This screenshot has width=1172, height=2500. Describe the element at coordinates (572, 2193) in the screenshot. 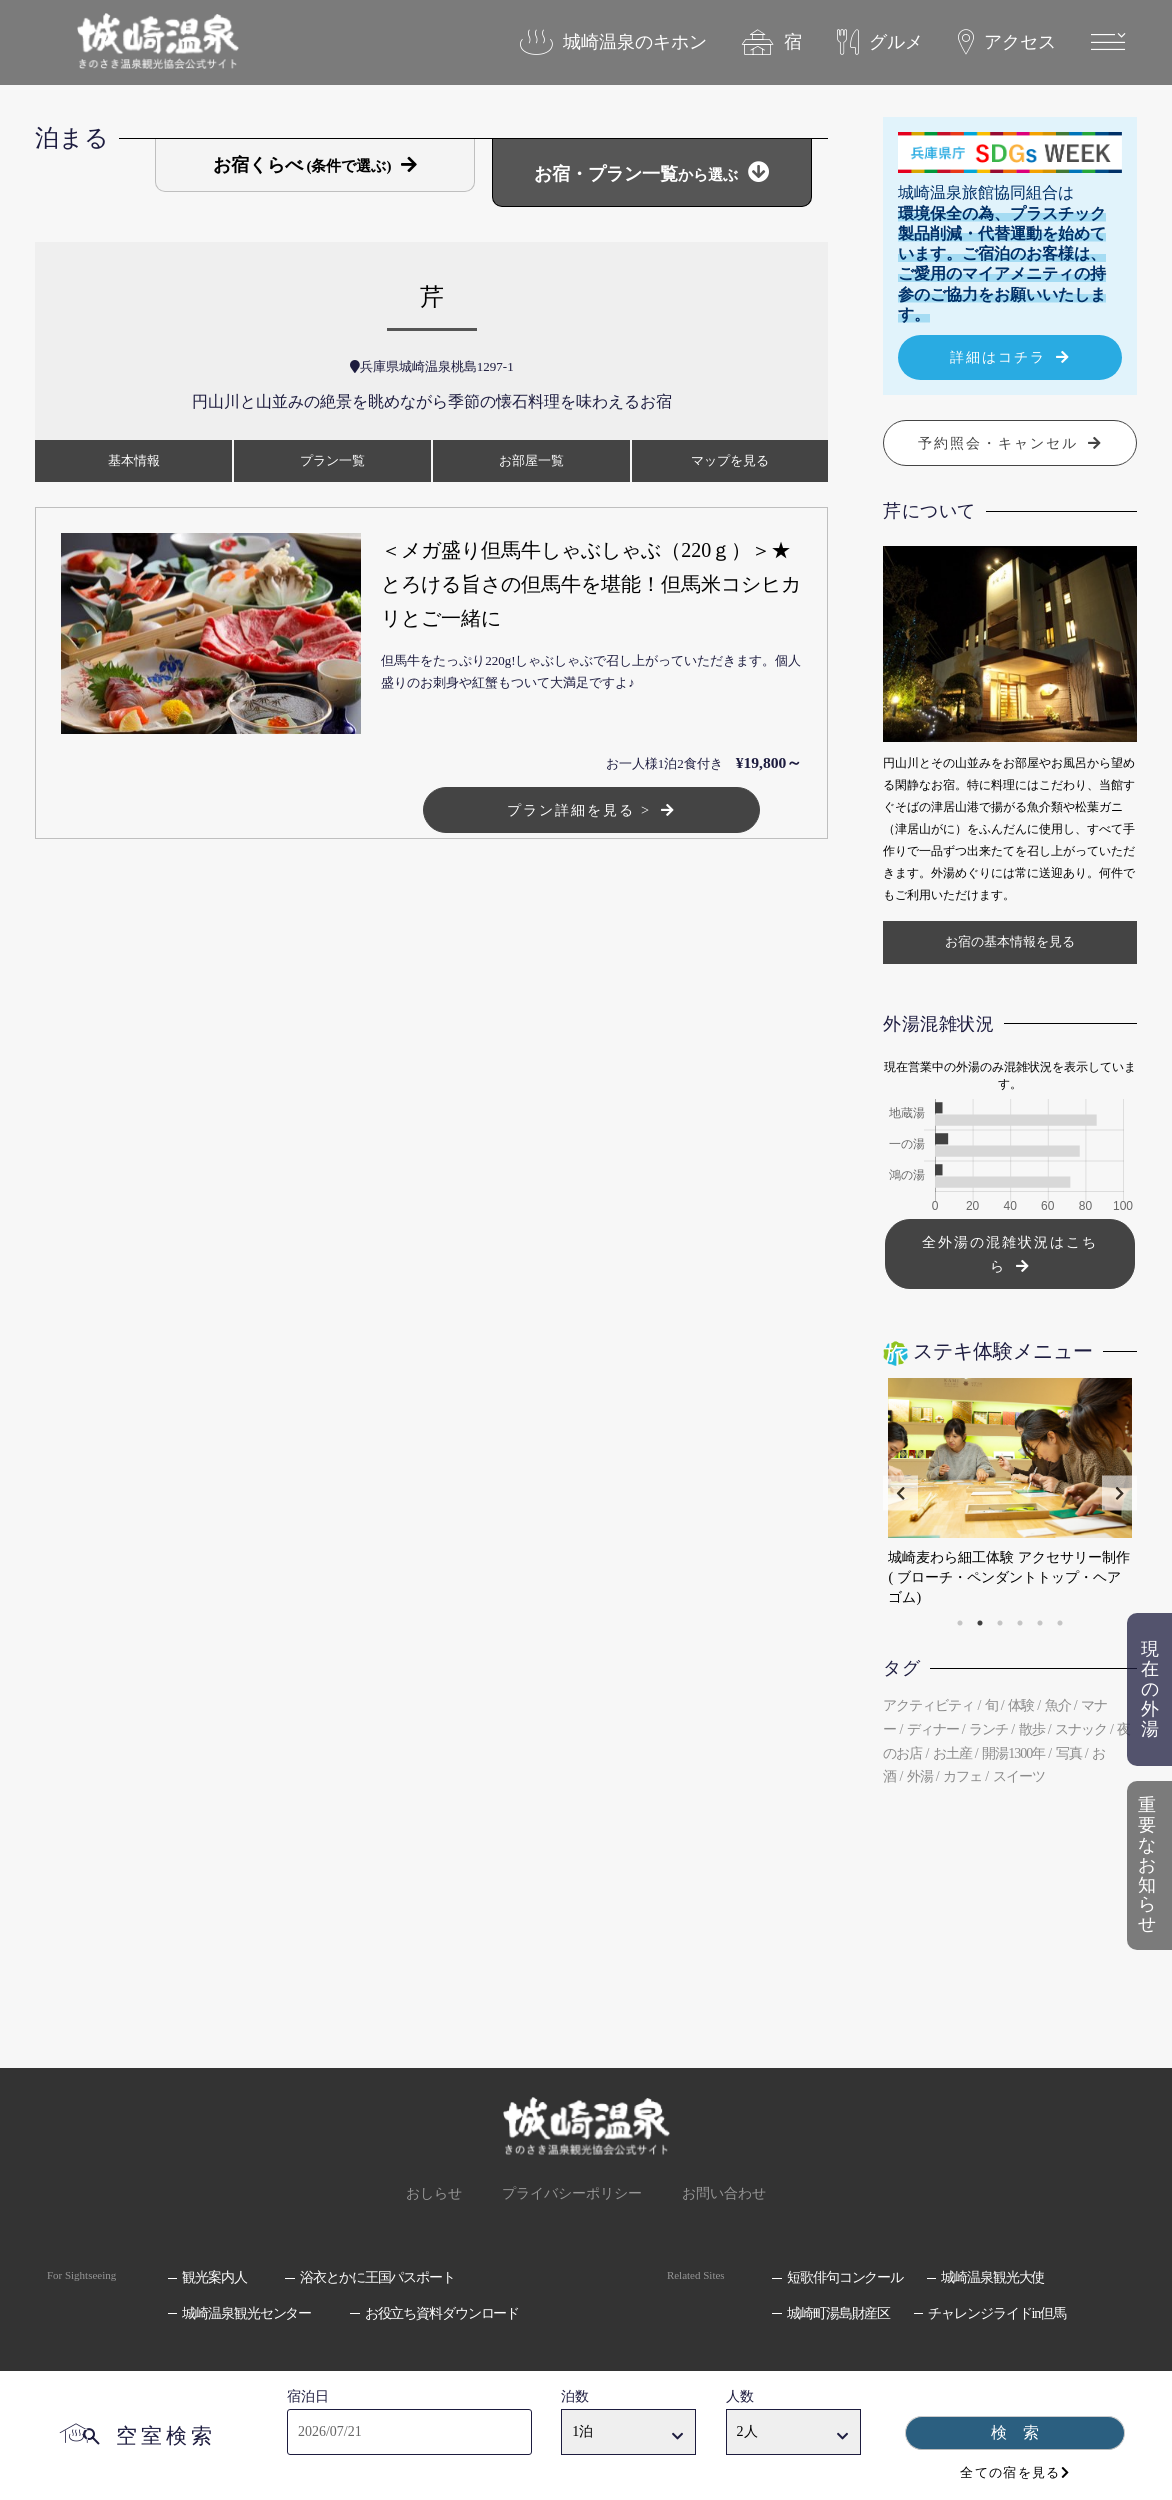

I see `プライバシーポリシー` at that location.